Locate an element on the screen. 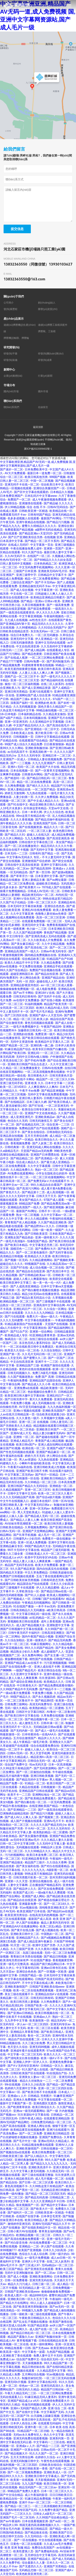  偷偷碰偷偷鲁免费视频一区 is located at coordinates (17, 988).